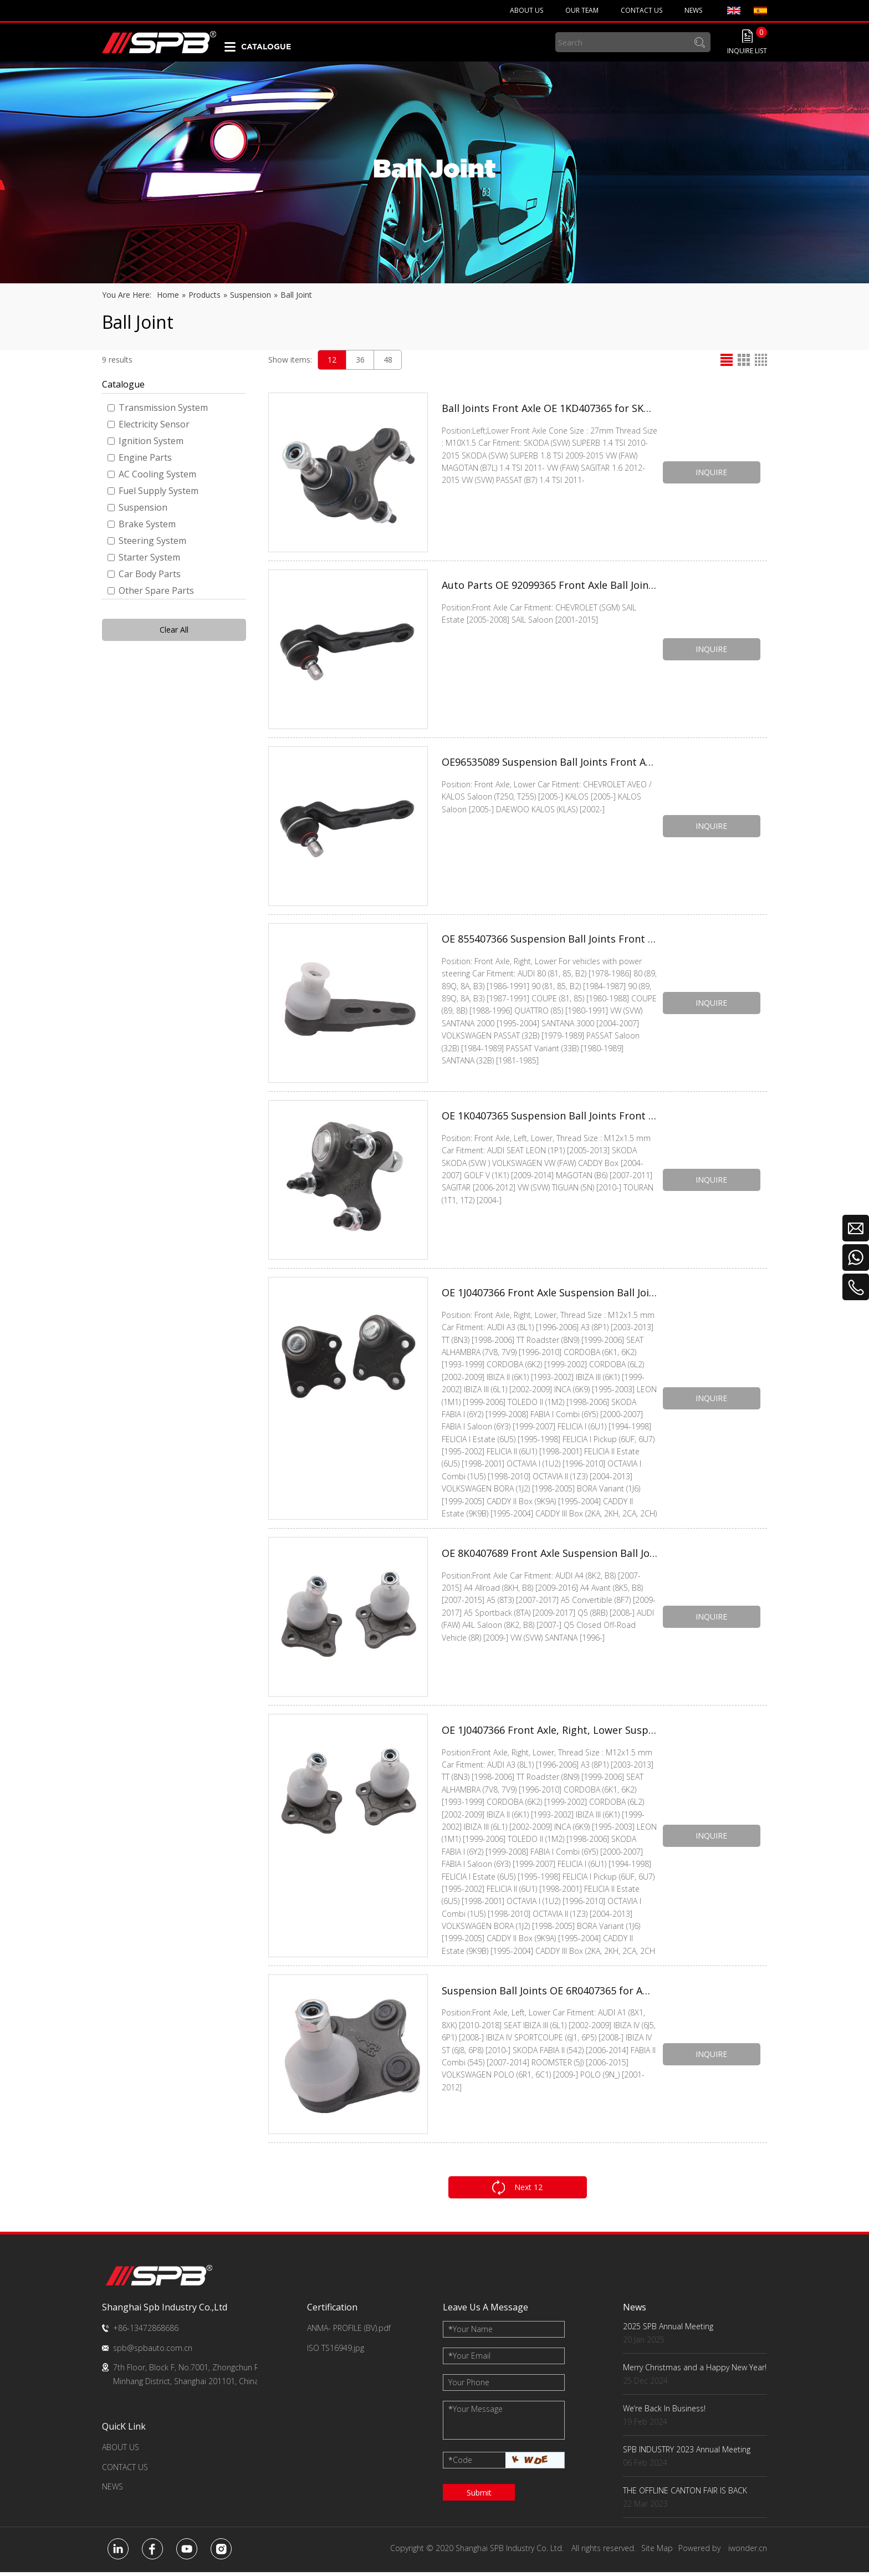 Image resolution: width=869 pixels, height=2576 pixels. I want to click on Brake System, so click(142, 524).